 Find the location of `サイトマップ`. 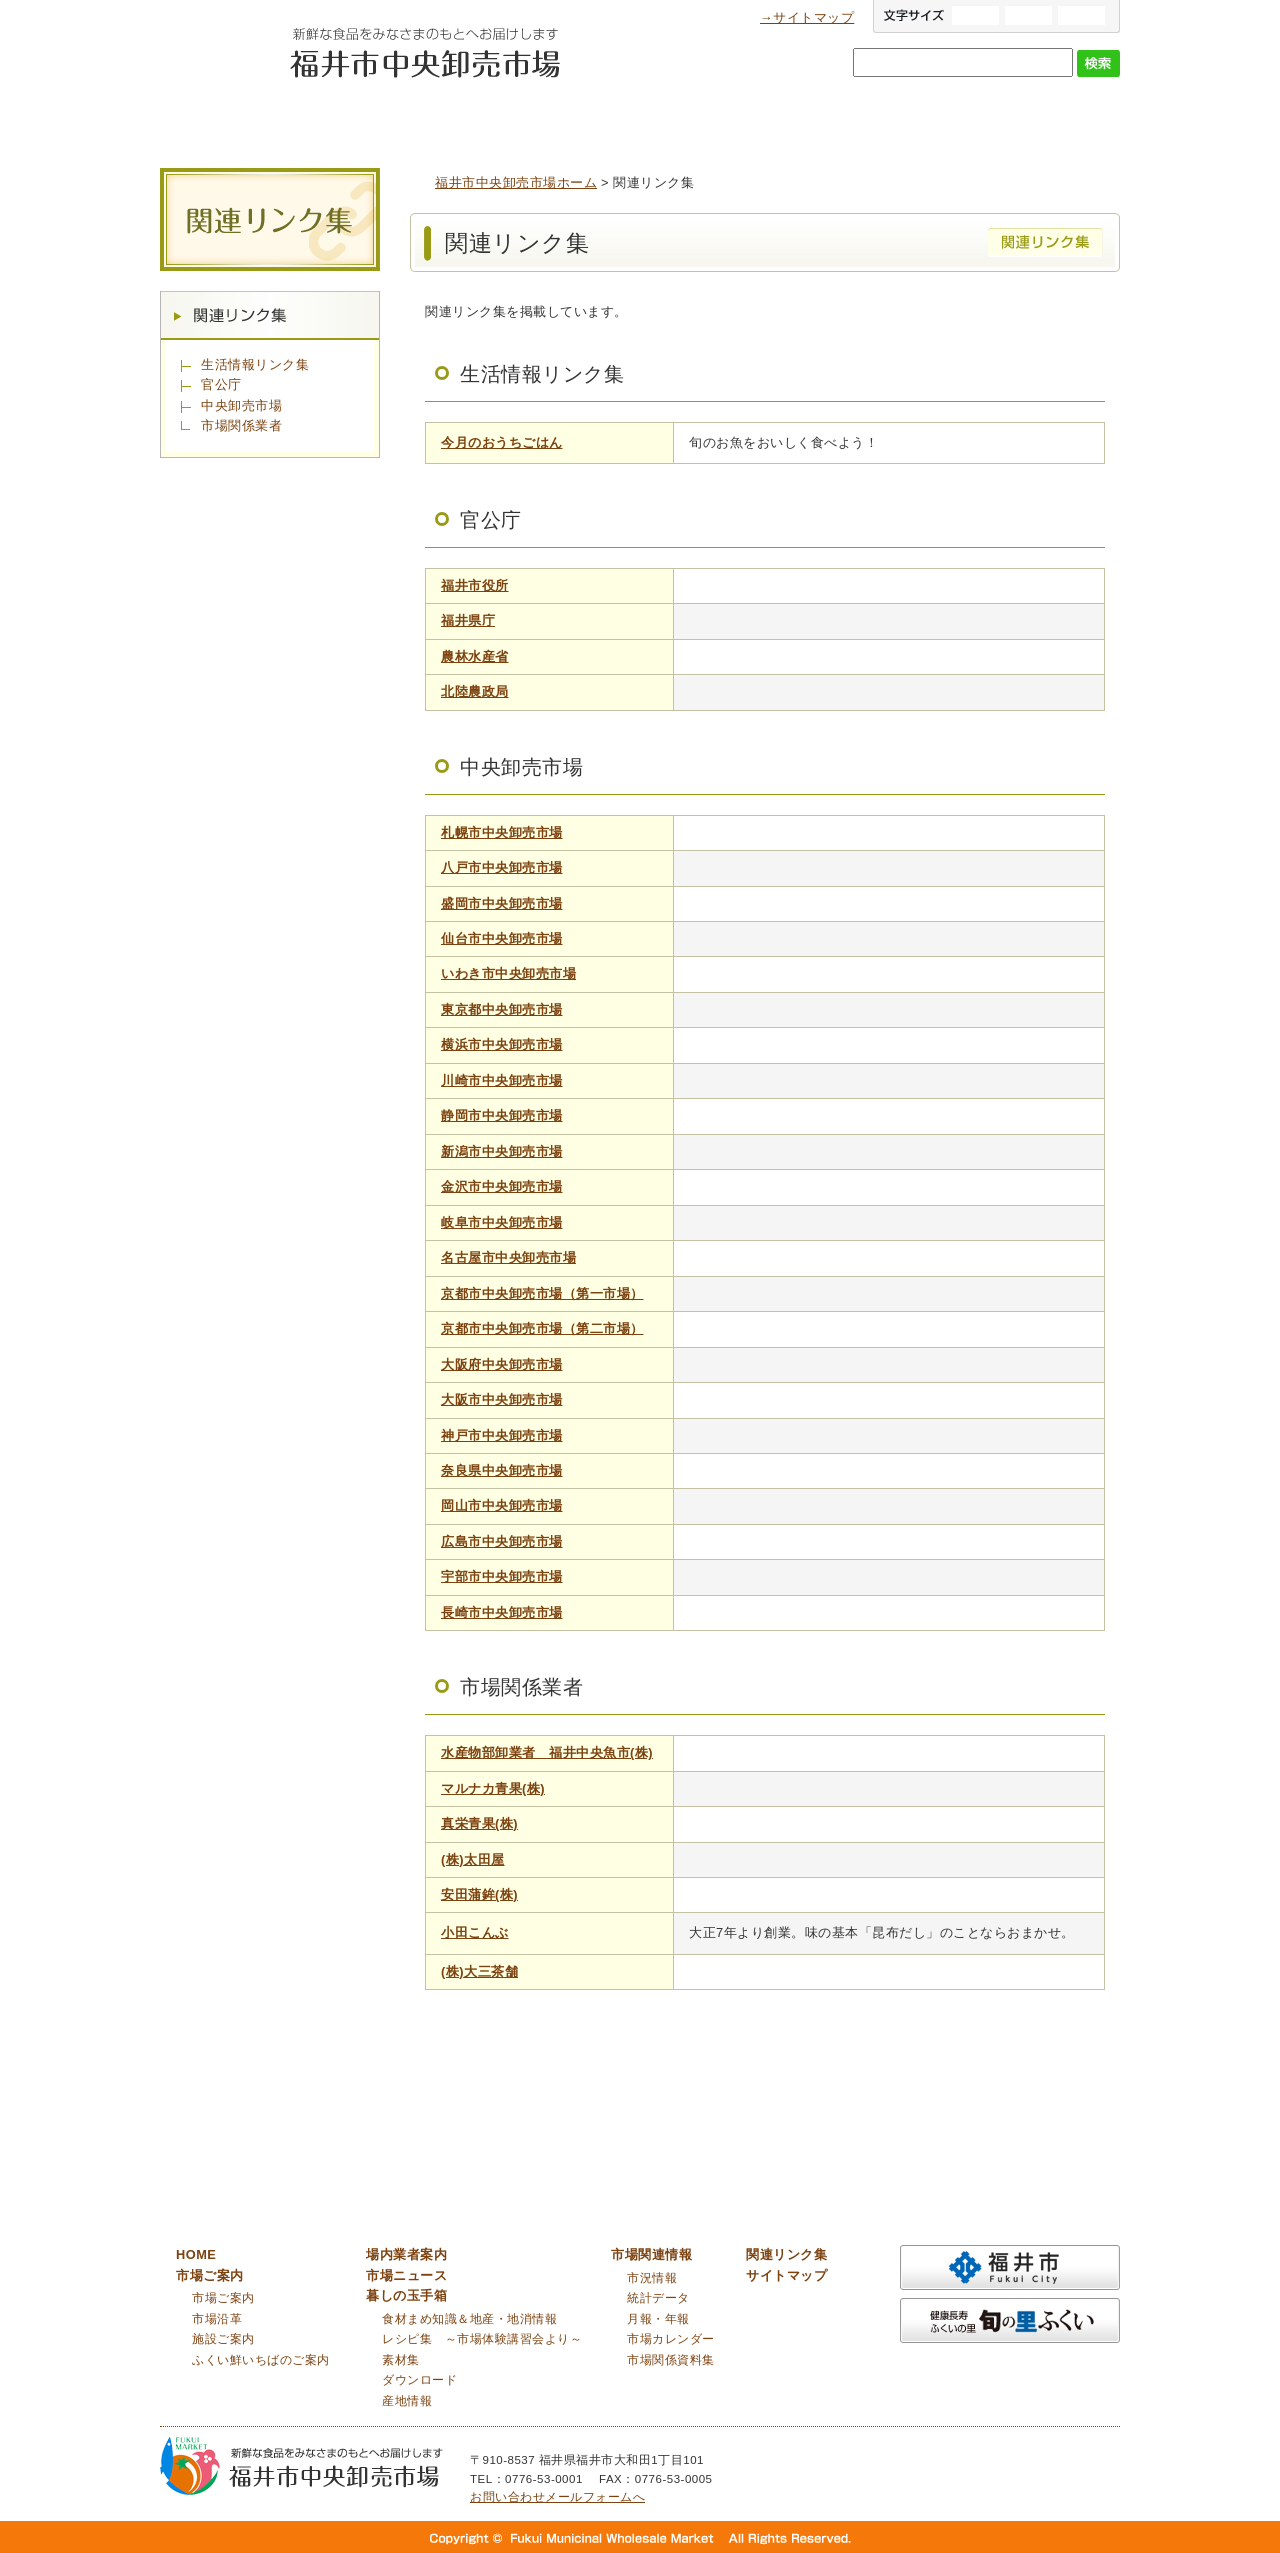

サイトマップ is located at coordinates (786, 2275).